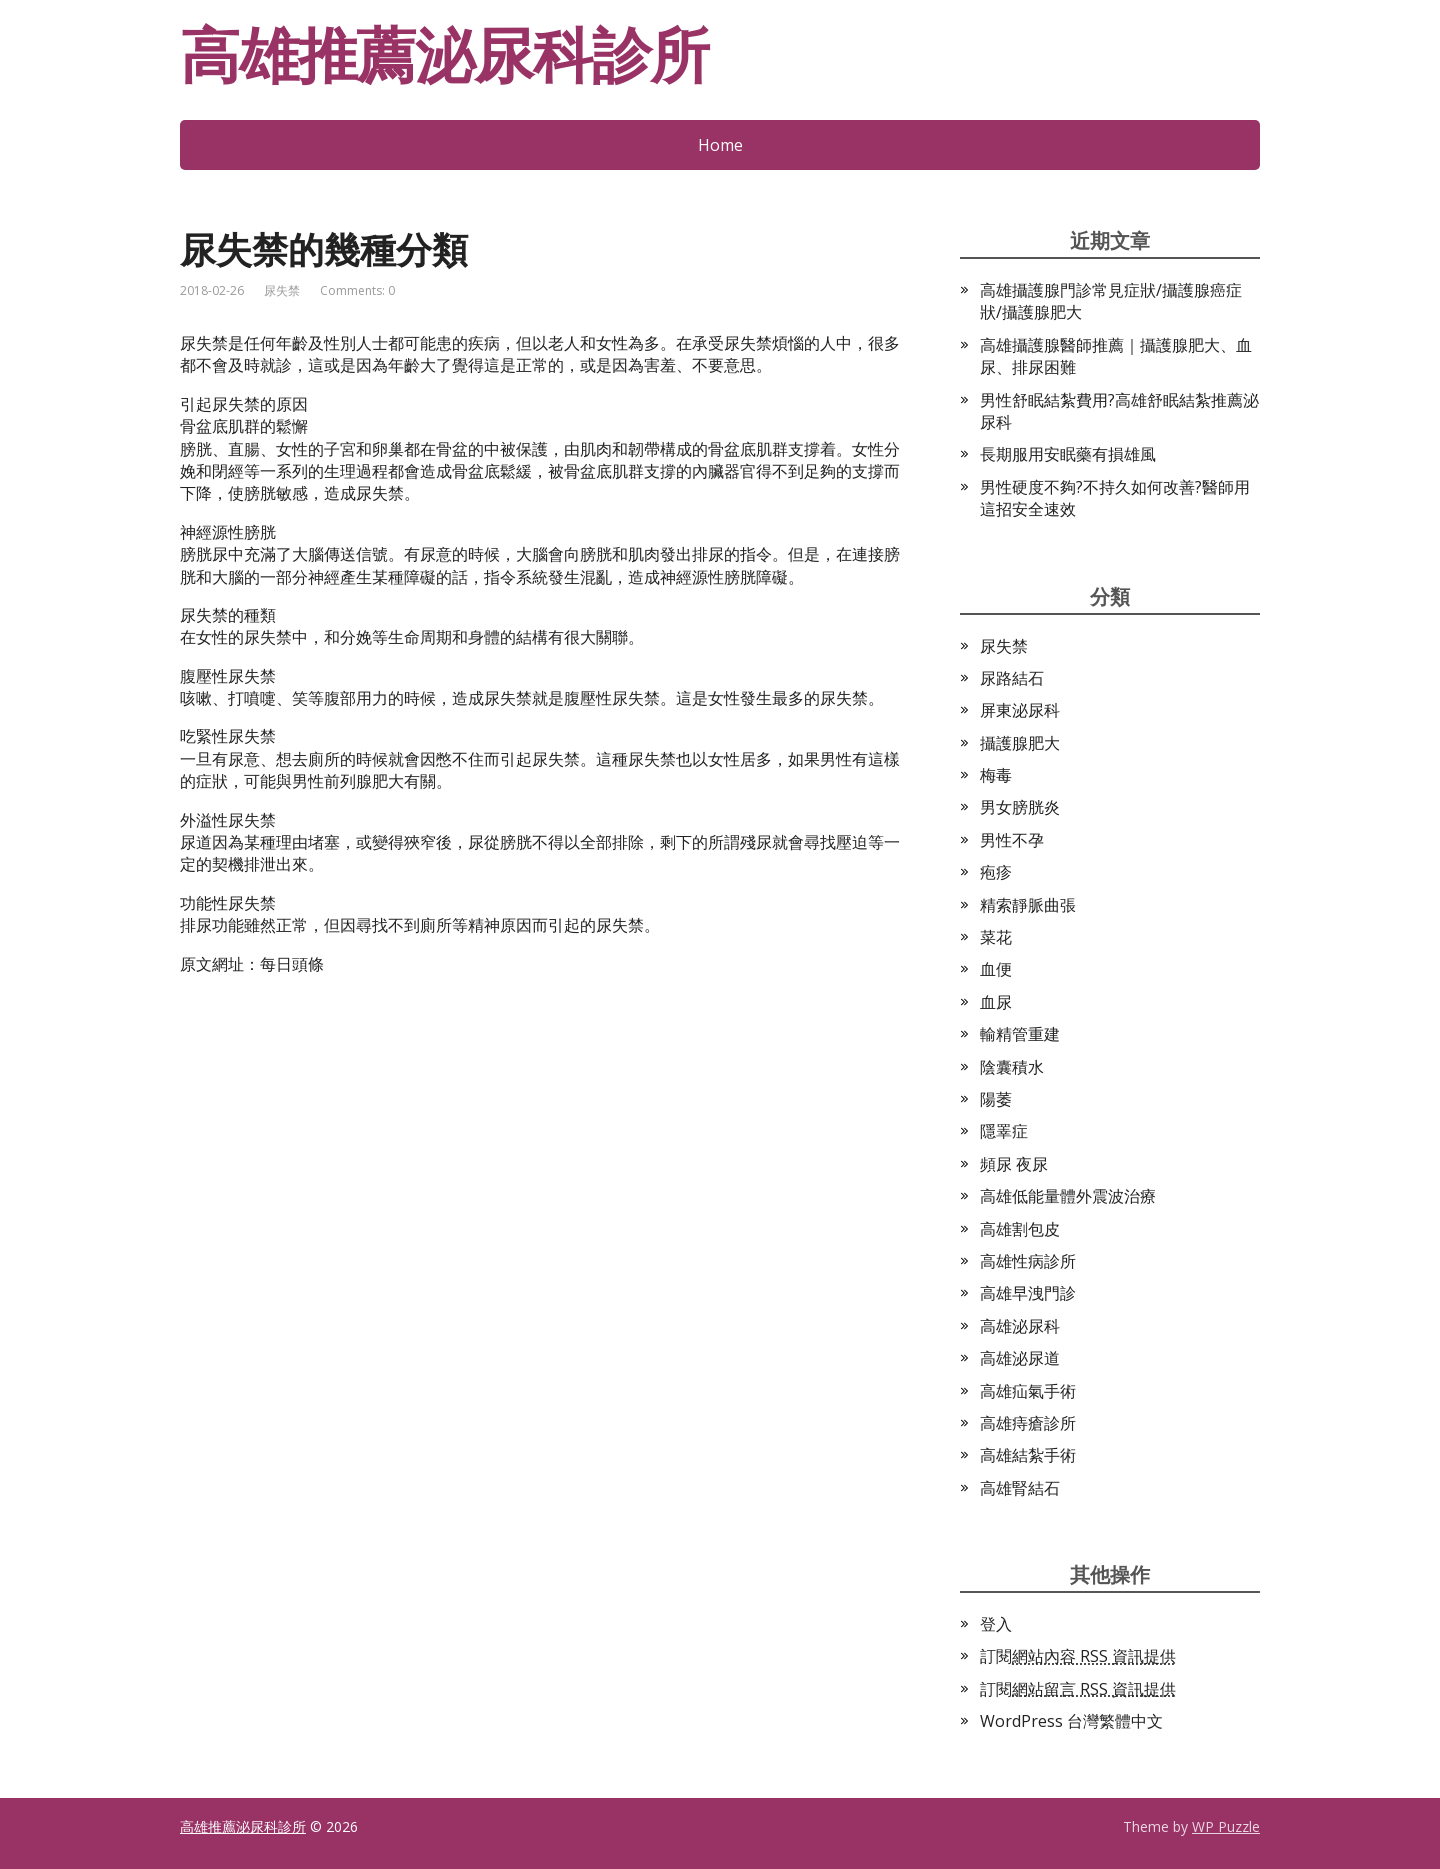  What do you see at coordinates (1020, 710) in the screenshot?
I see `屏東泌尿科` at bounding box center [1020, 710].